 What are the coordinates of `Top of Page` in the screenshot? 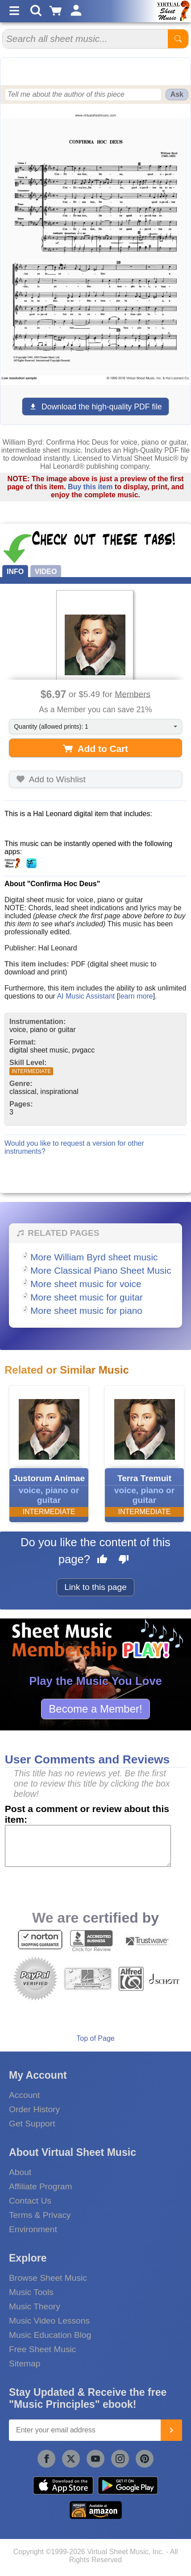 It's located at (95, 2038).